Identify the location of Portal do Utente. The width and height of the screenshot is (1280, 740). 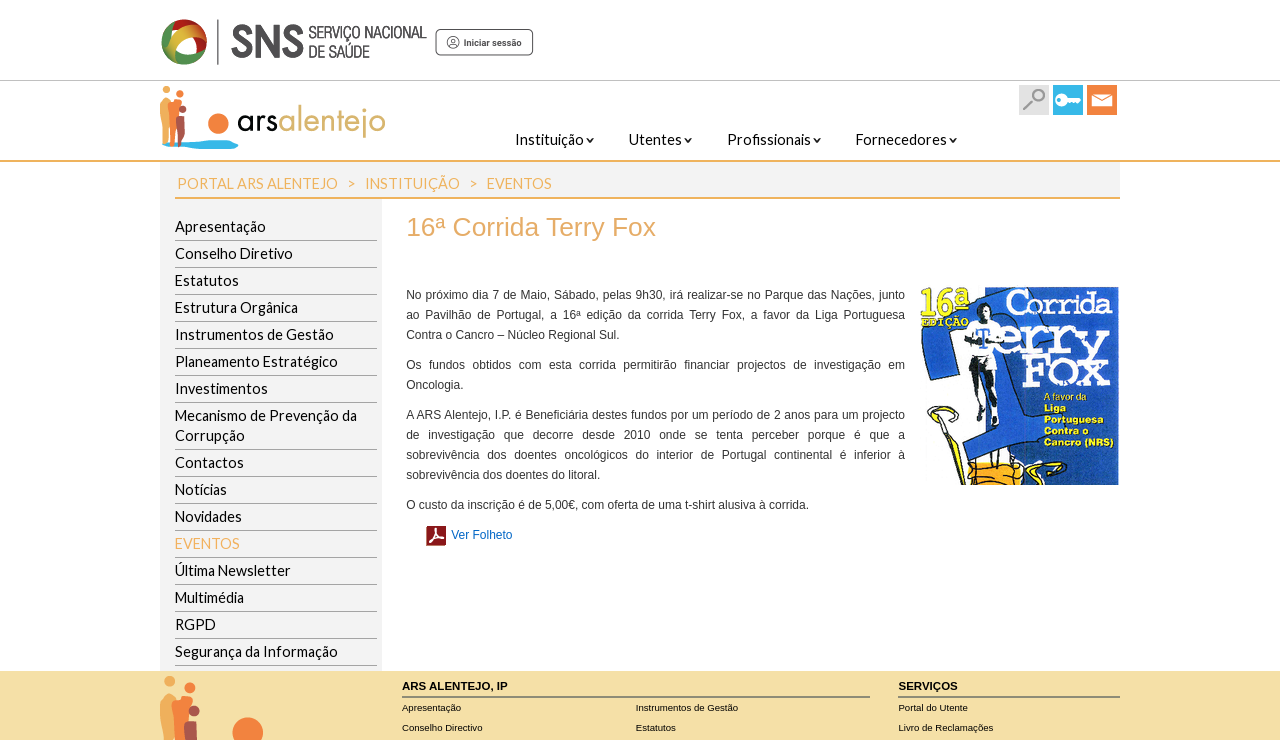
(932, 707).